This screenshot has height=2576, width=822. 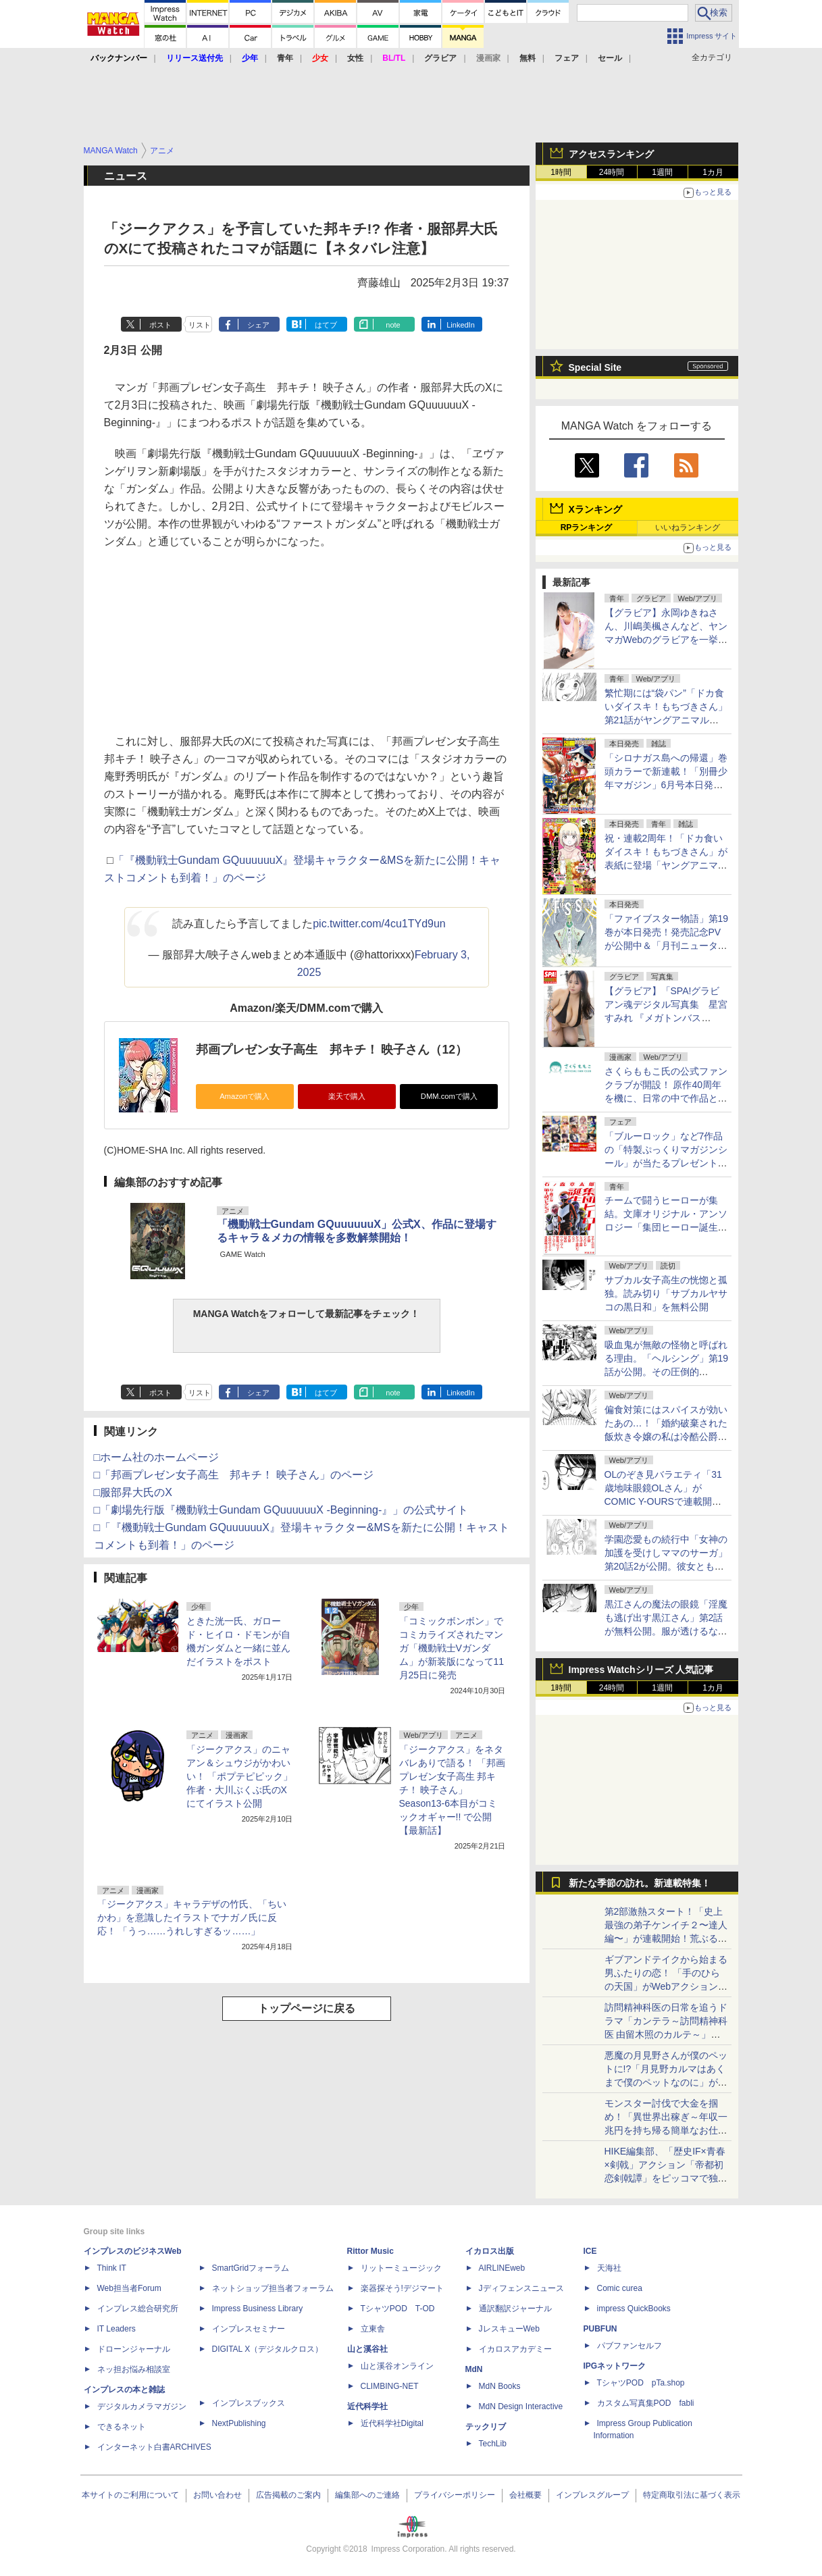 What do you see at coordinates (273, 2288) in the screenshot?
I see `ネットショップ担当者フォーラム` at bounding box center [273, 2288].